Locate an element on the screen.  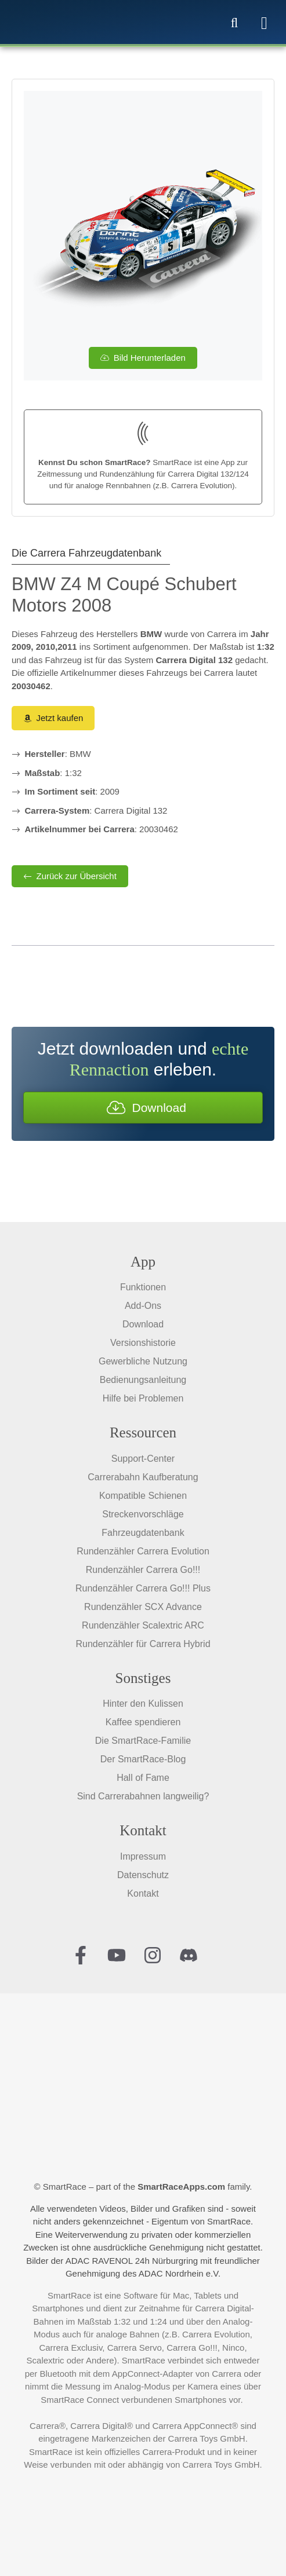
Rundenzähler Carrera Go!!! is located at coordinates (143, 1570).